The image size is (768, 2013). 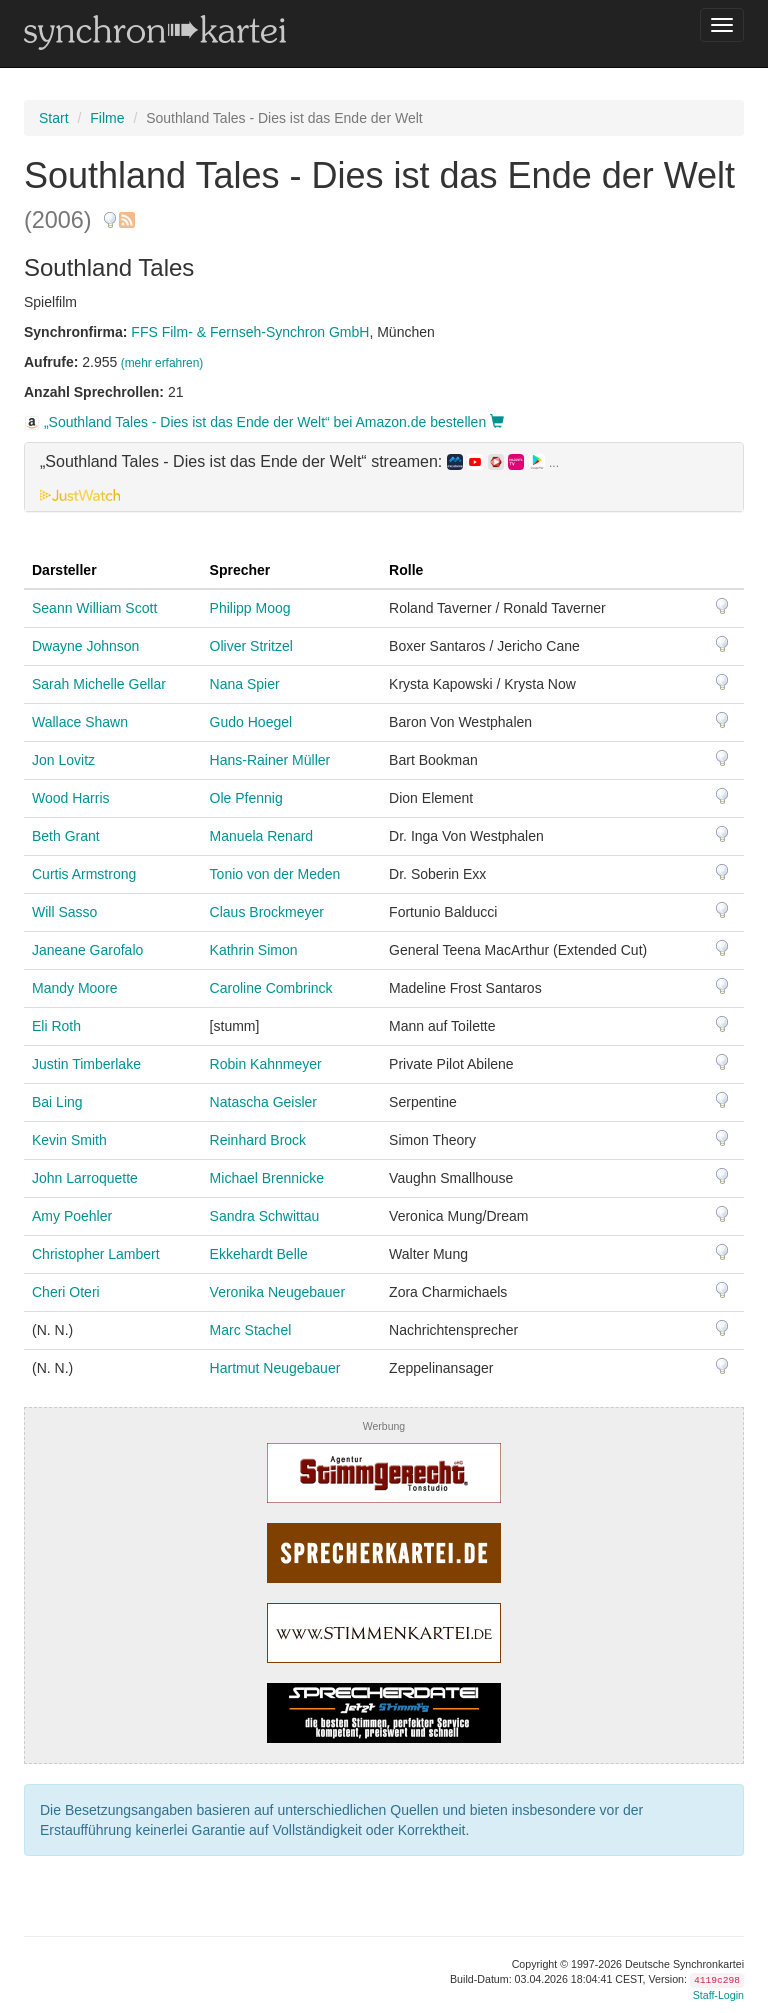 I want to click on „Southland Tales - Dies ist das Ende der Welt“ bei Amazon.de bestellen, so click(x=264, y=422).